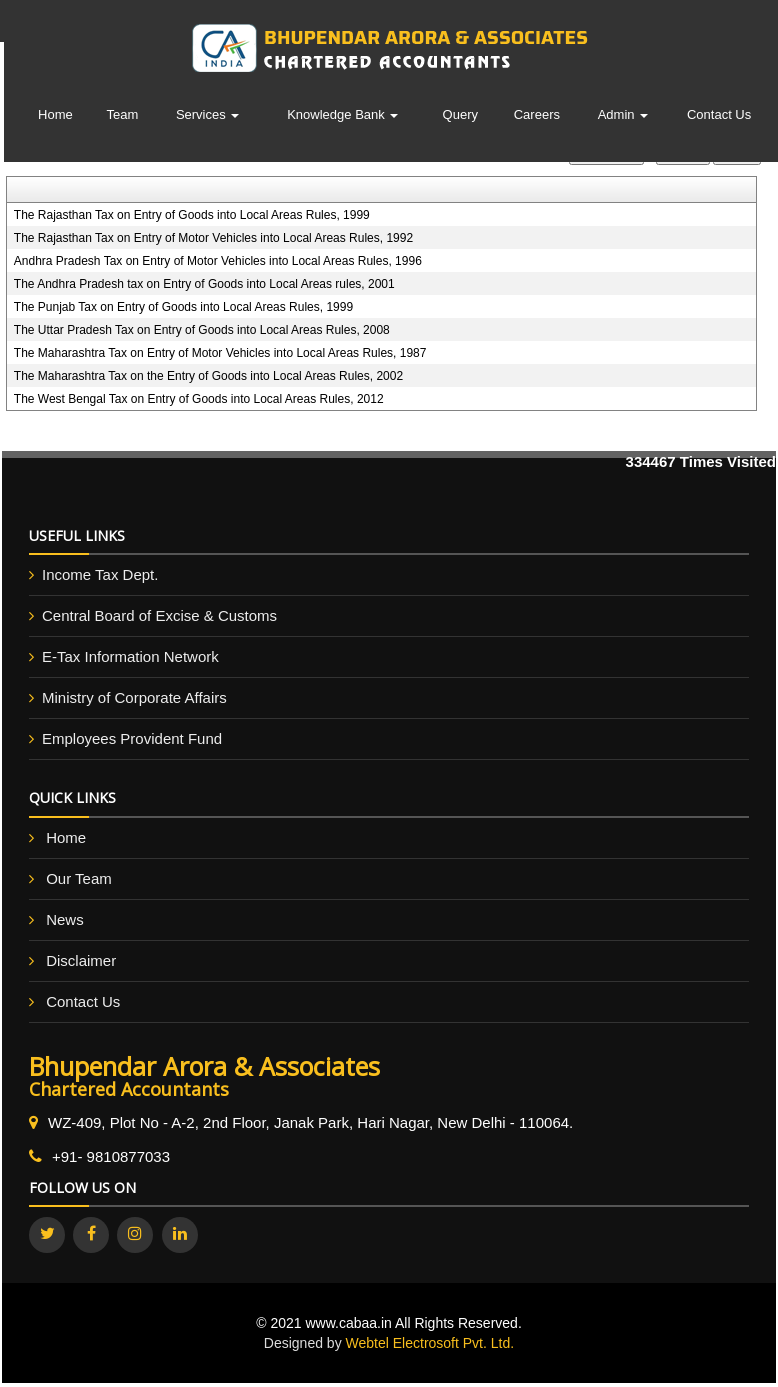 This screenshot has width=778, height=1387. I want to click on Home, so click(55, 114).